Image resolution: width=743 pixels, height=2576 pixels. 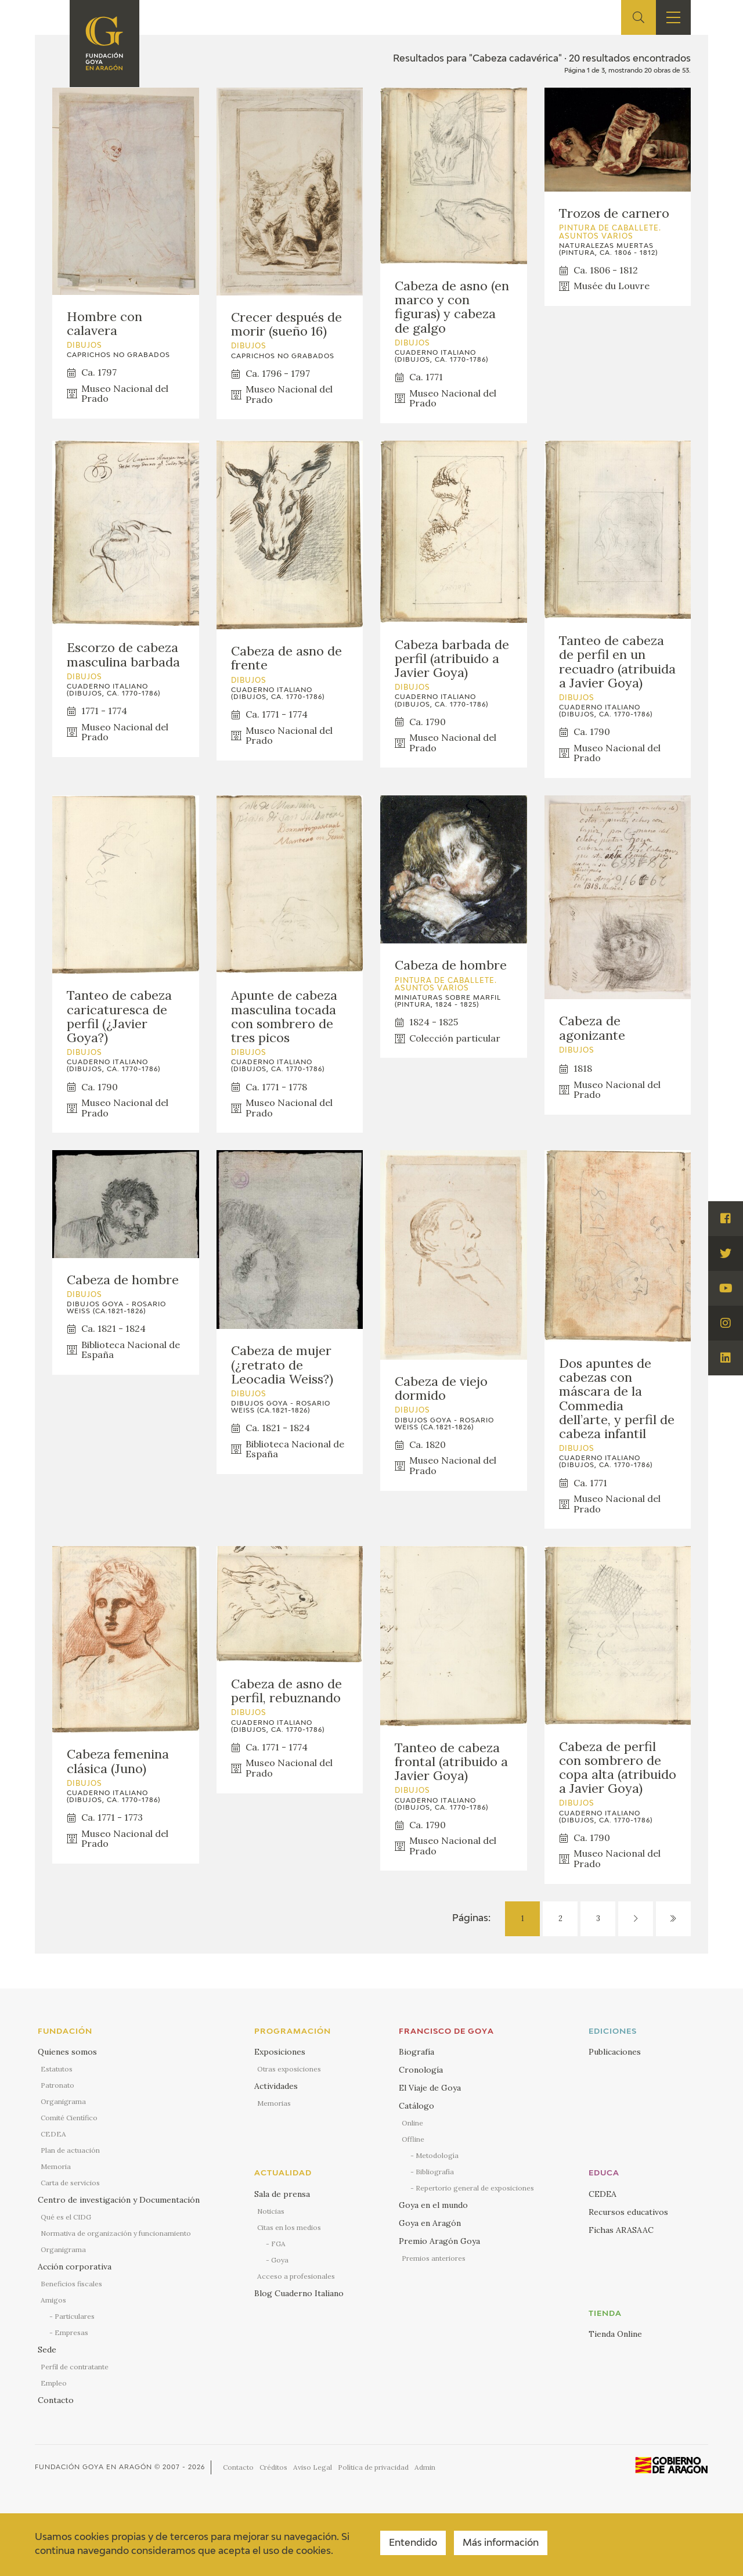 What do you see at coordinates (56, 2400) in the screenshot?
I see `Contacto` at bounding box center [56, 2400].